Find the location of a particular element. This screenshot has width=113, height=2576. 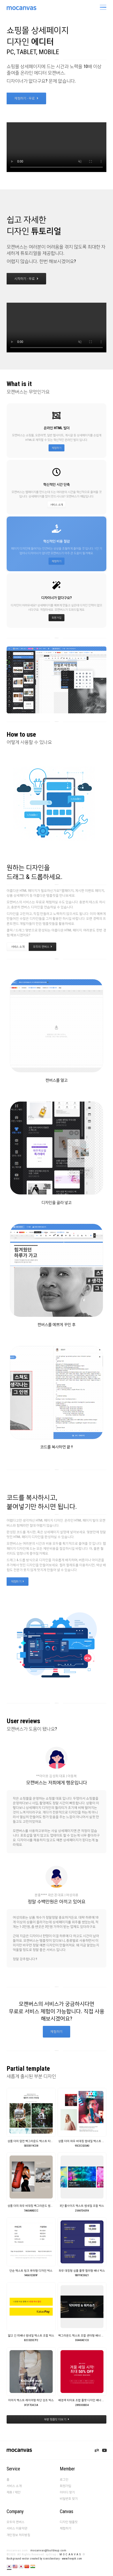

비밀번호 찾기 is located at coordinates (69, 2498).